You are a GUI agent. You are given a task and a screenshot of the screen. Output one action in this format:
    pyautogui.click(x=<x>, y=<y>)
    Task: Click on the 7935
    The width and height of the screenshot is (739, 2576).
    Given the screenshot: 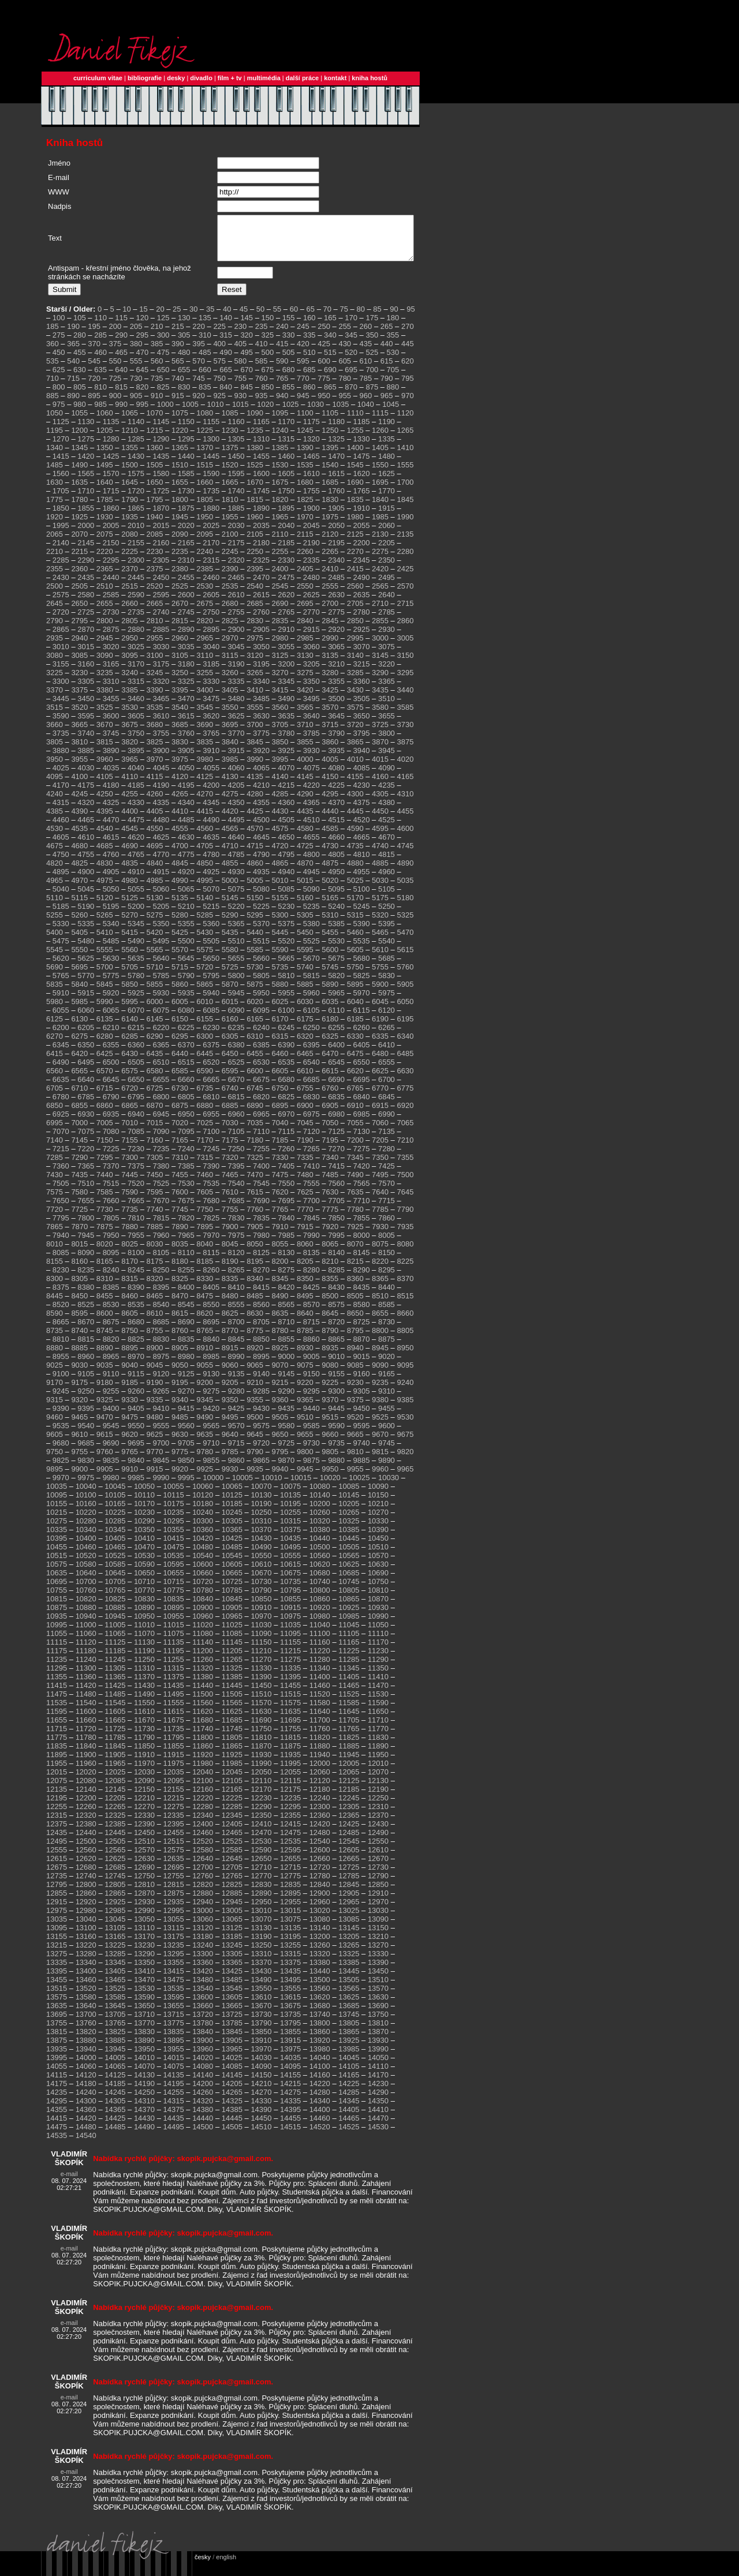 What is the action you would take?
    pyautogui.click(x=405, y=1235)
    